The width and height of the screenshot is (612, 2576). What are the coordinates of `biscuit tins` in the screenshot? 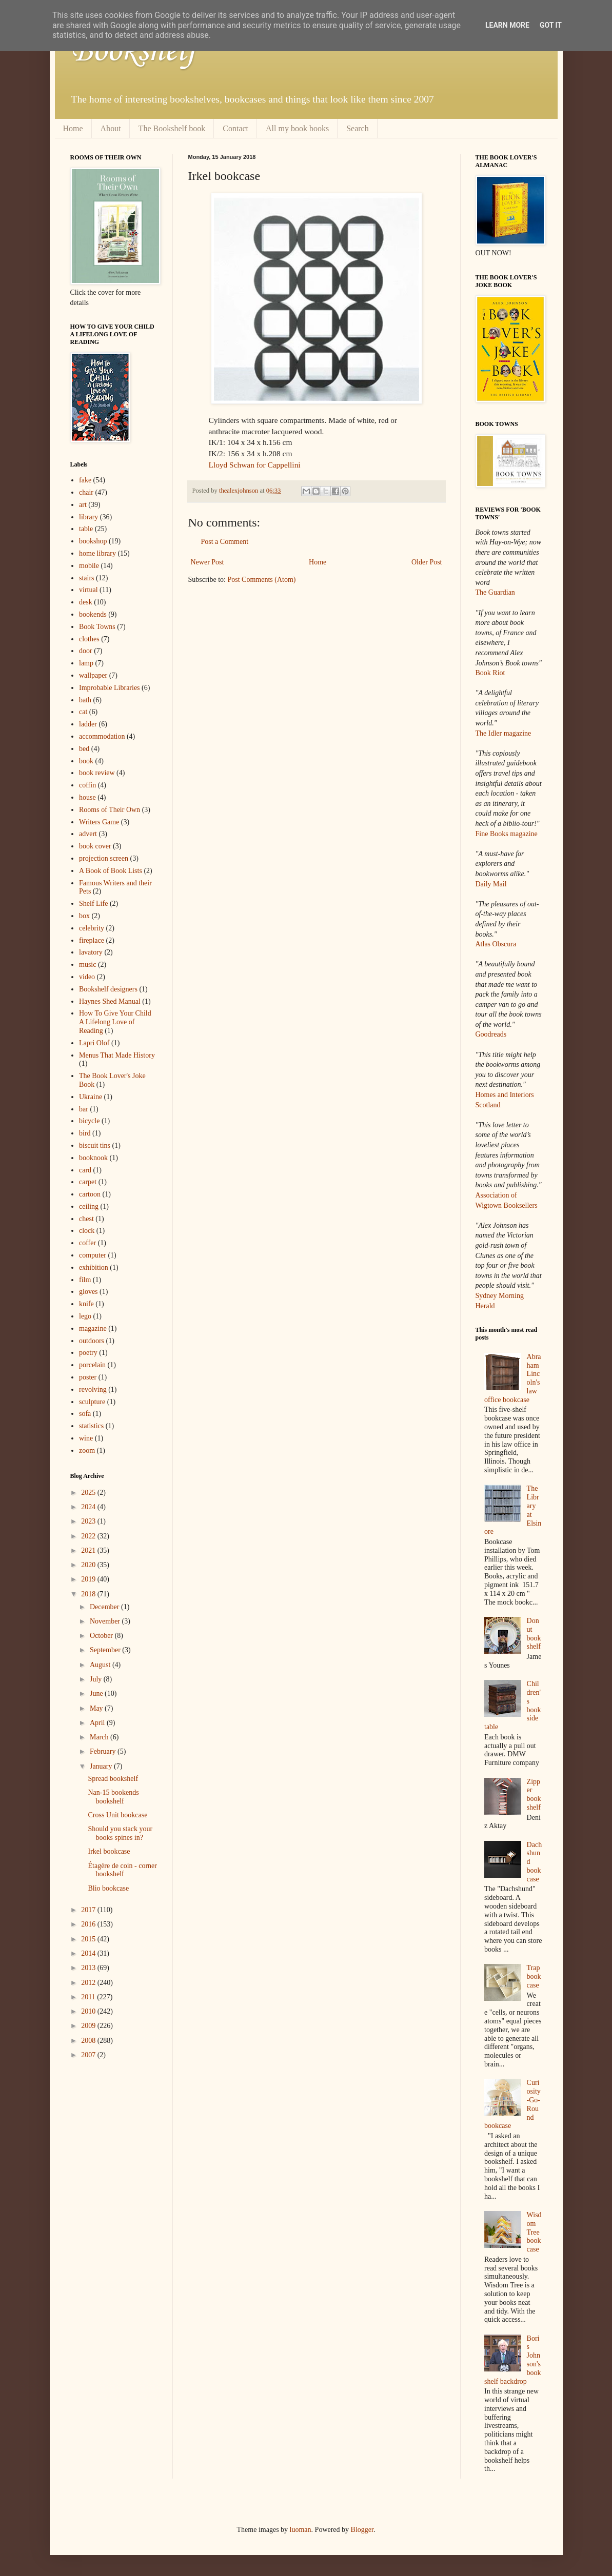 It's located at (94, 1145).